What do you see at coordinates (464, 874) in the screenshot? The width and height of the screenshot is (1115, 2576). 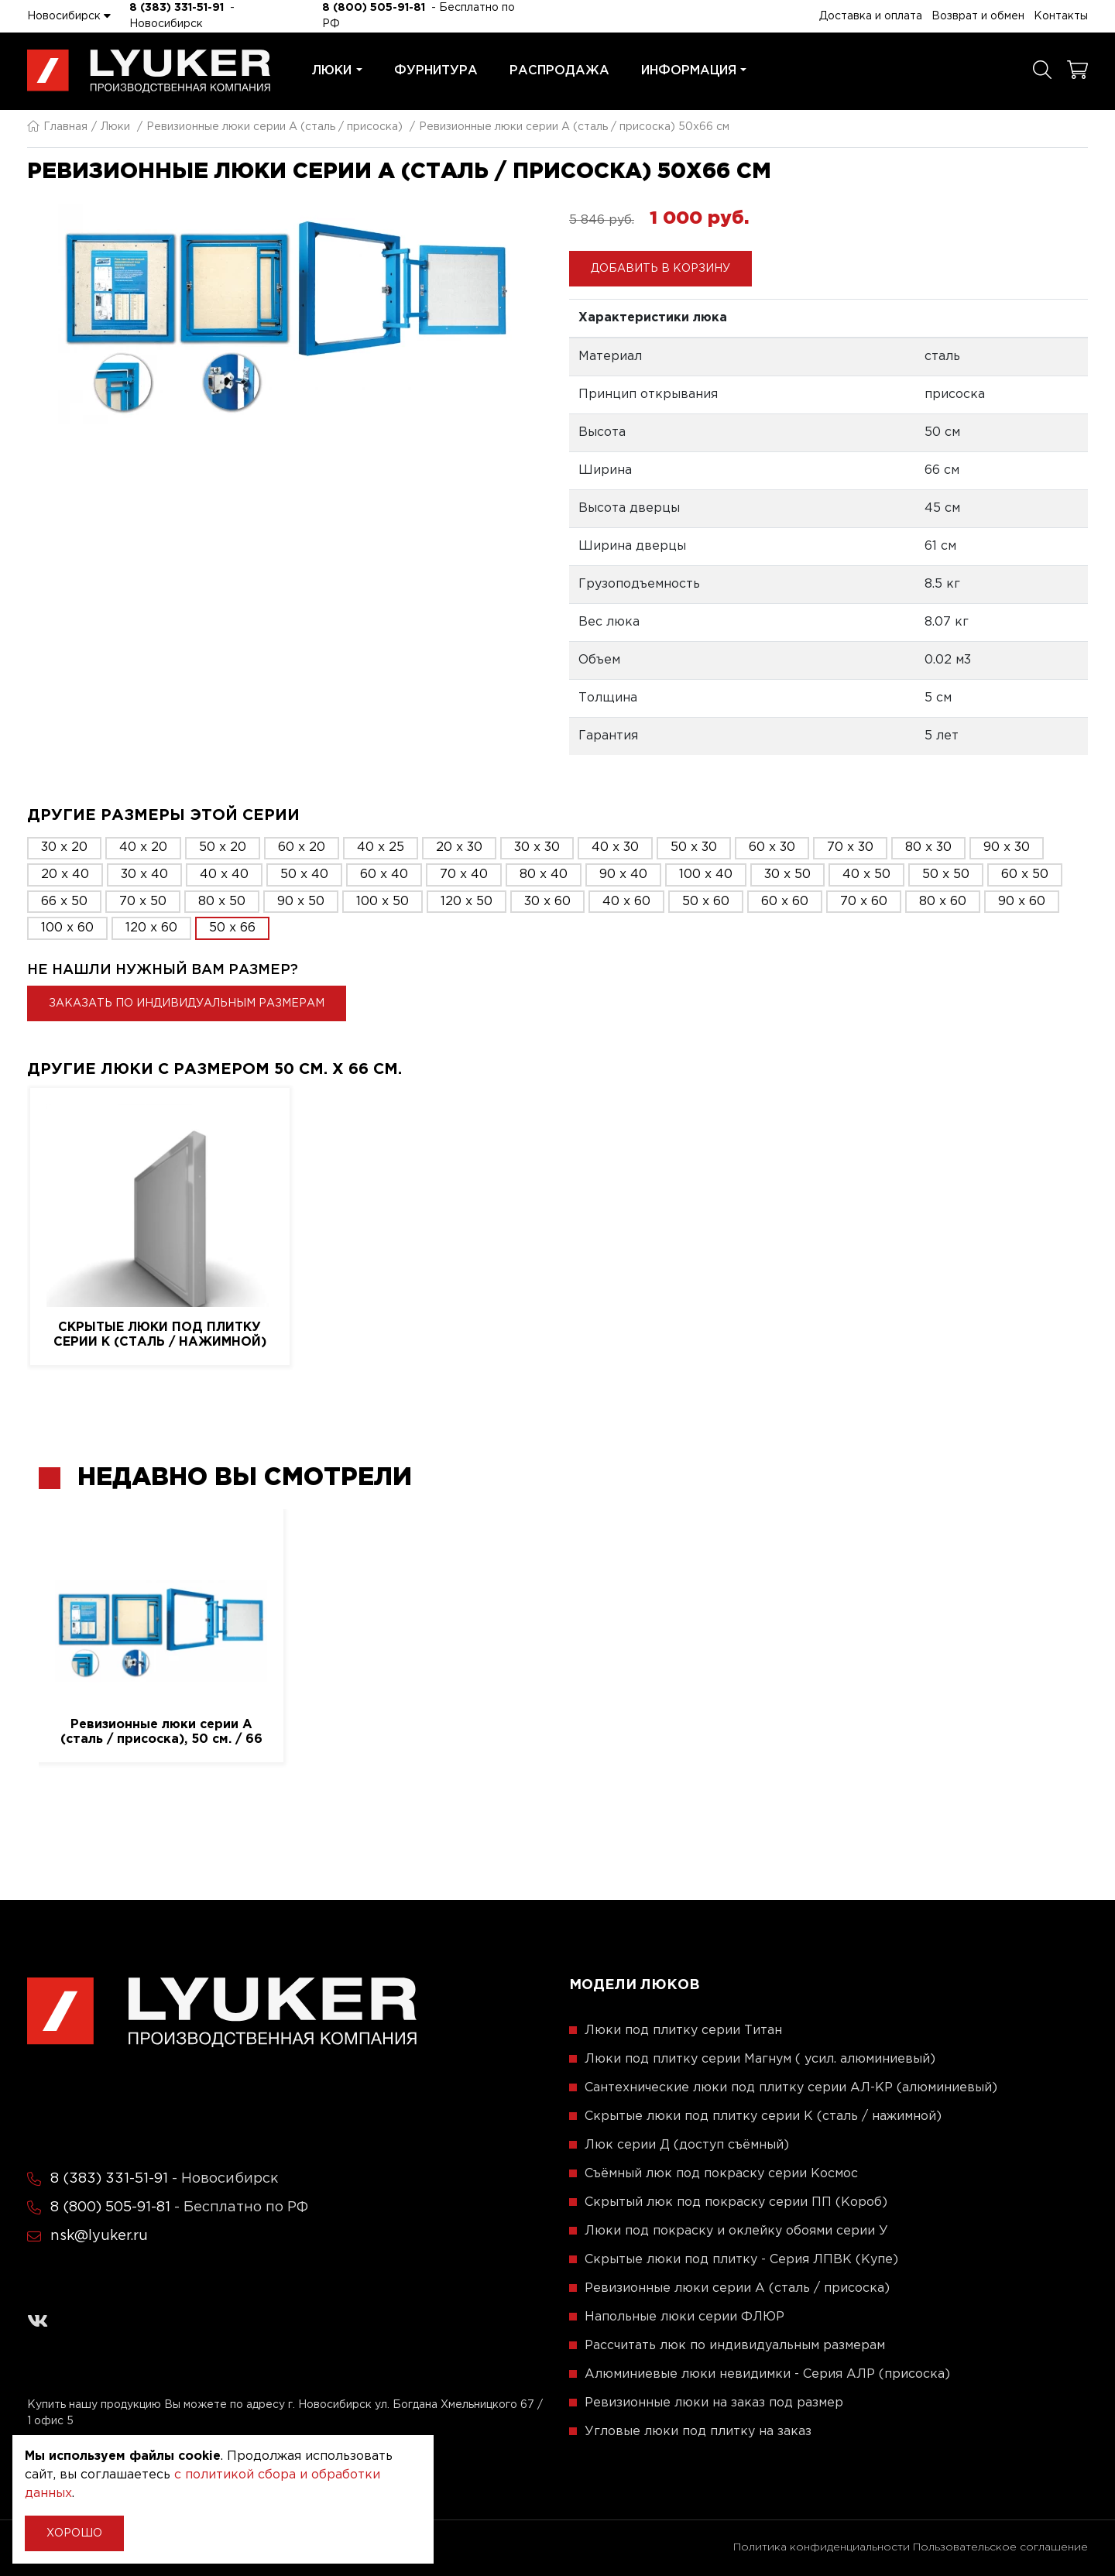 I see `70 x 40` at bounding box center [464, 874].